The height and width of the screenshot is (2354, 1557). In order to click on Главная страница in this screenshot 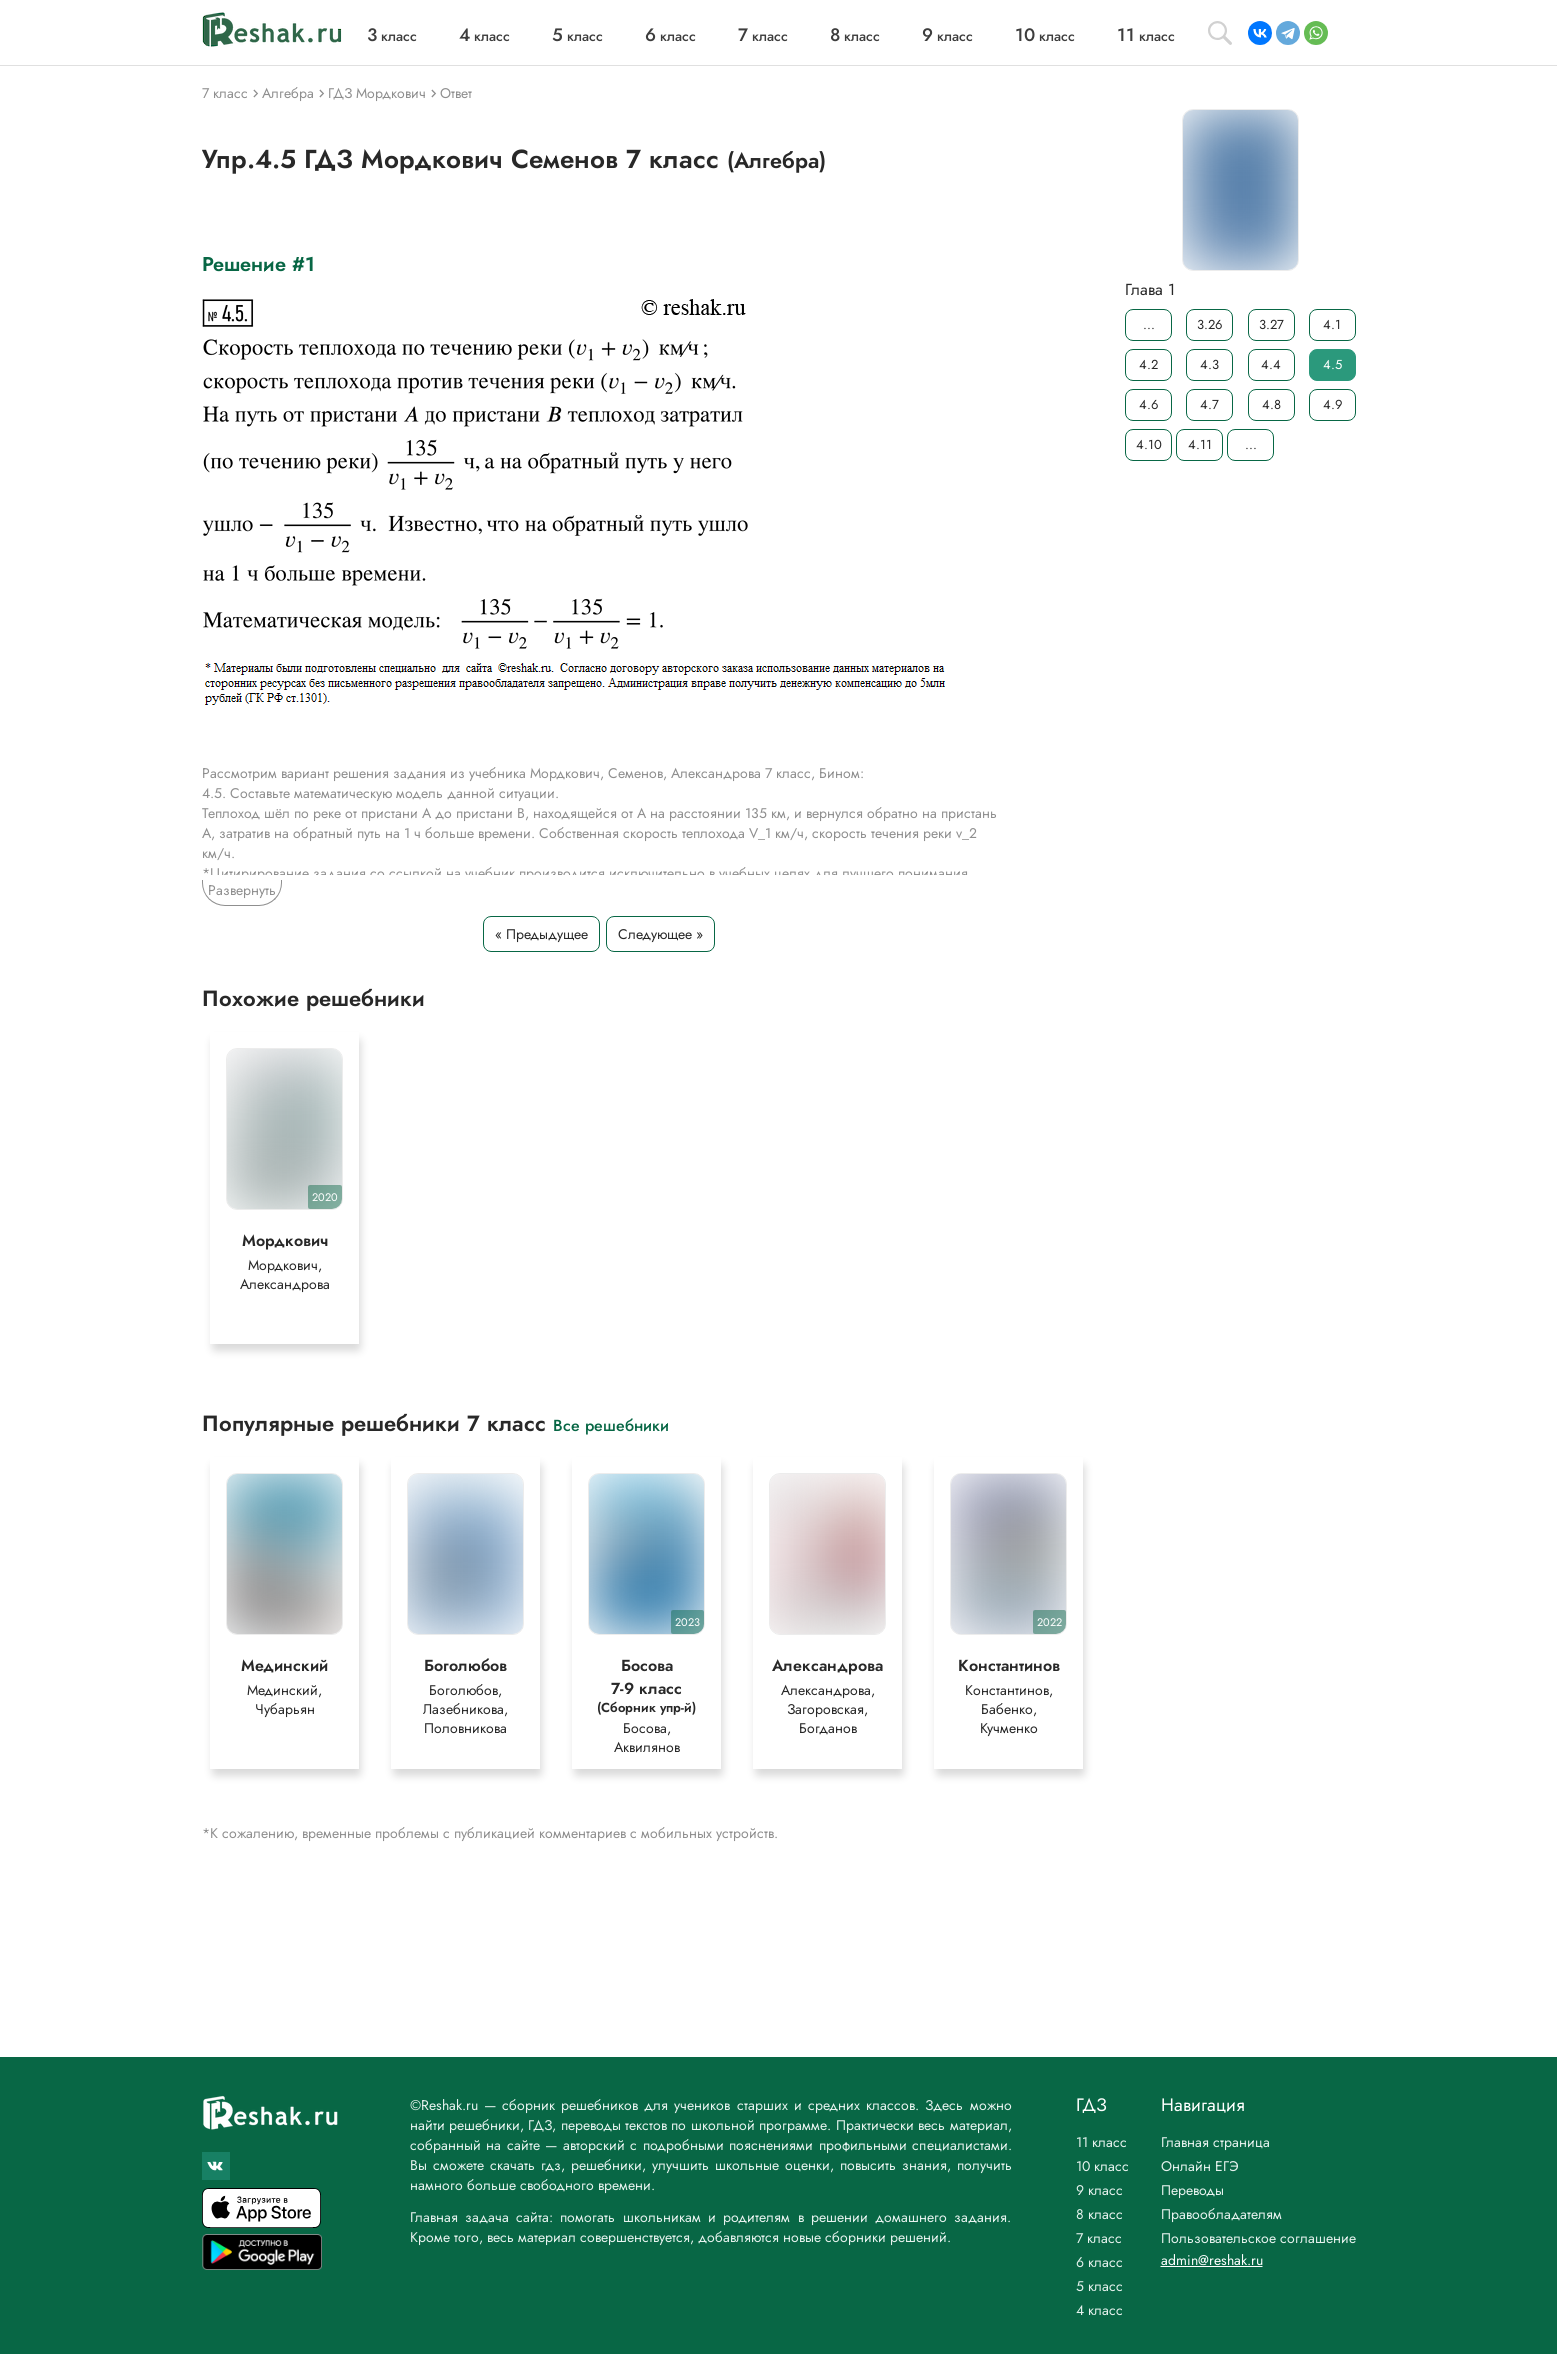, I will do `click(1215, 2142)`.